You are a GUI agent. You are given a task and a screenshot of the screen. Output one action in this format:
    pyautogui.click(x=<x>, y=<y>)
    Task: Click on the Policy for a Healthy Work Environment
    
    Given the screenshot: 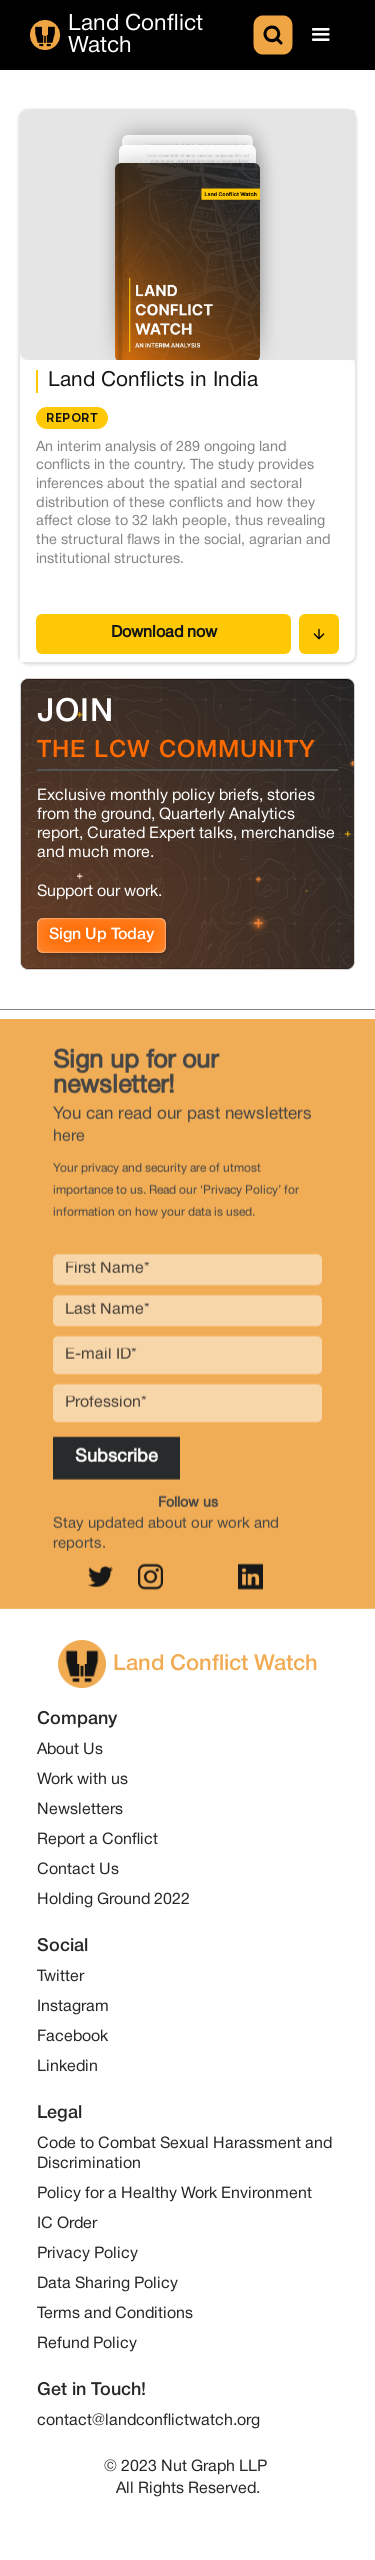 What is the action you would take?
    pyautogui.click(x=174, y=2194)
    